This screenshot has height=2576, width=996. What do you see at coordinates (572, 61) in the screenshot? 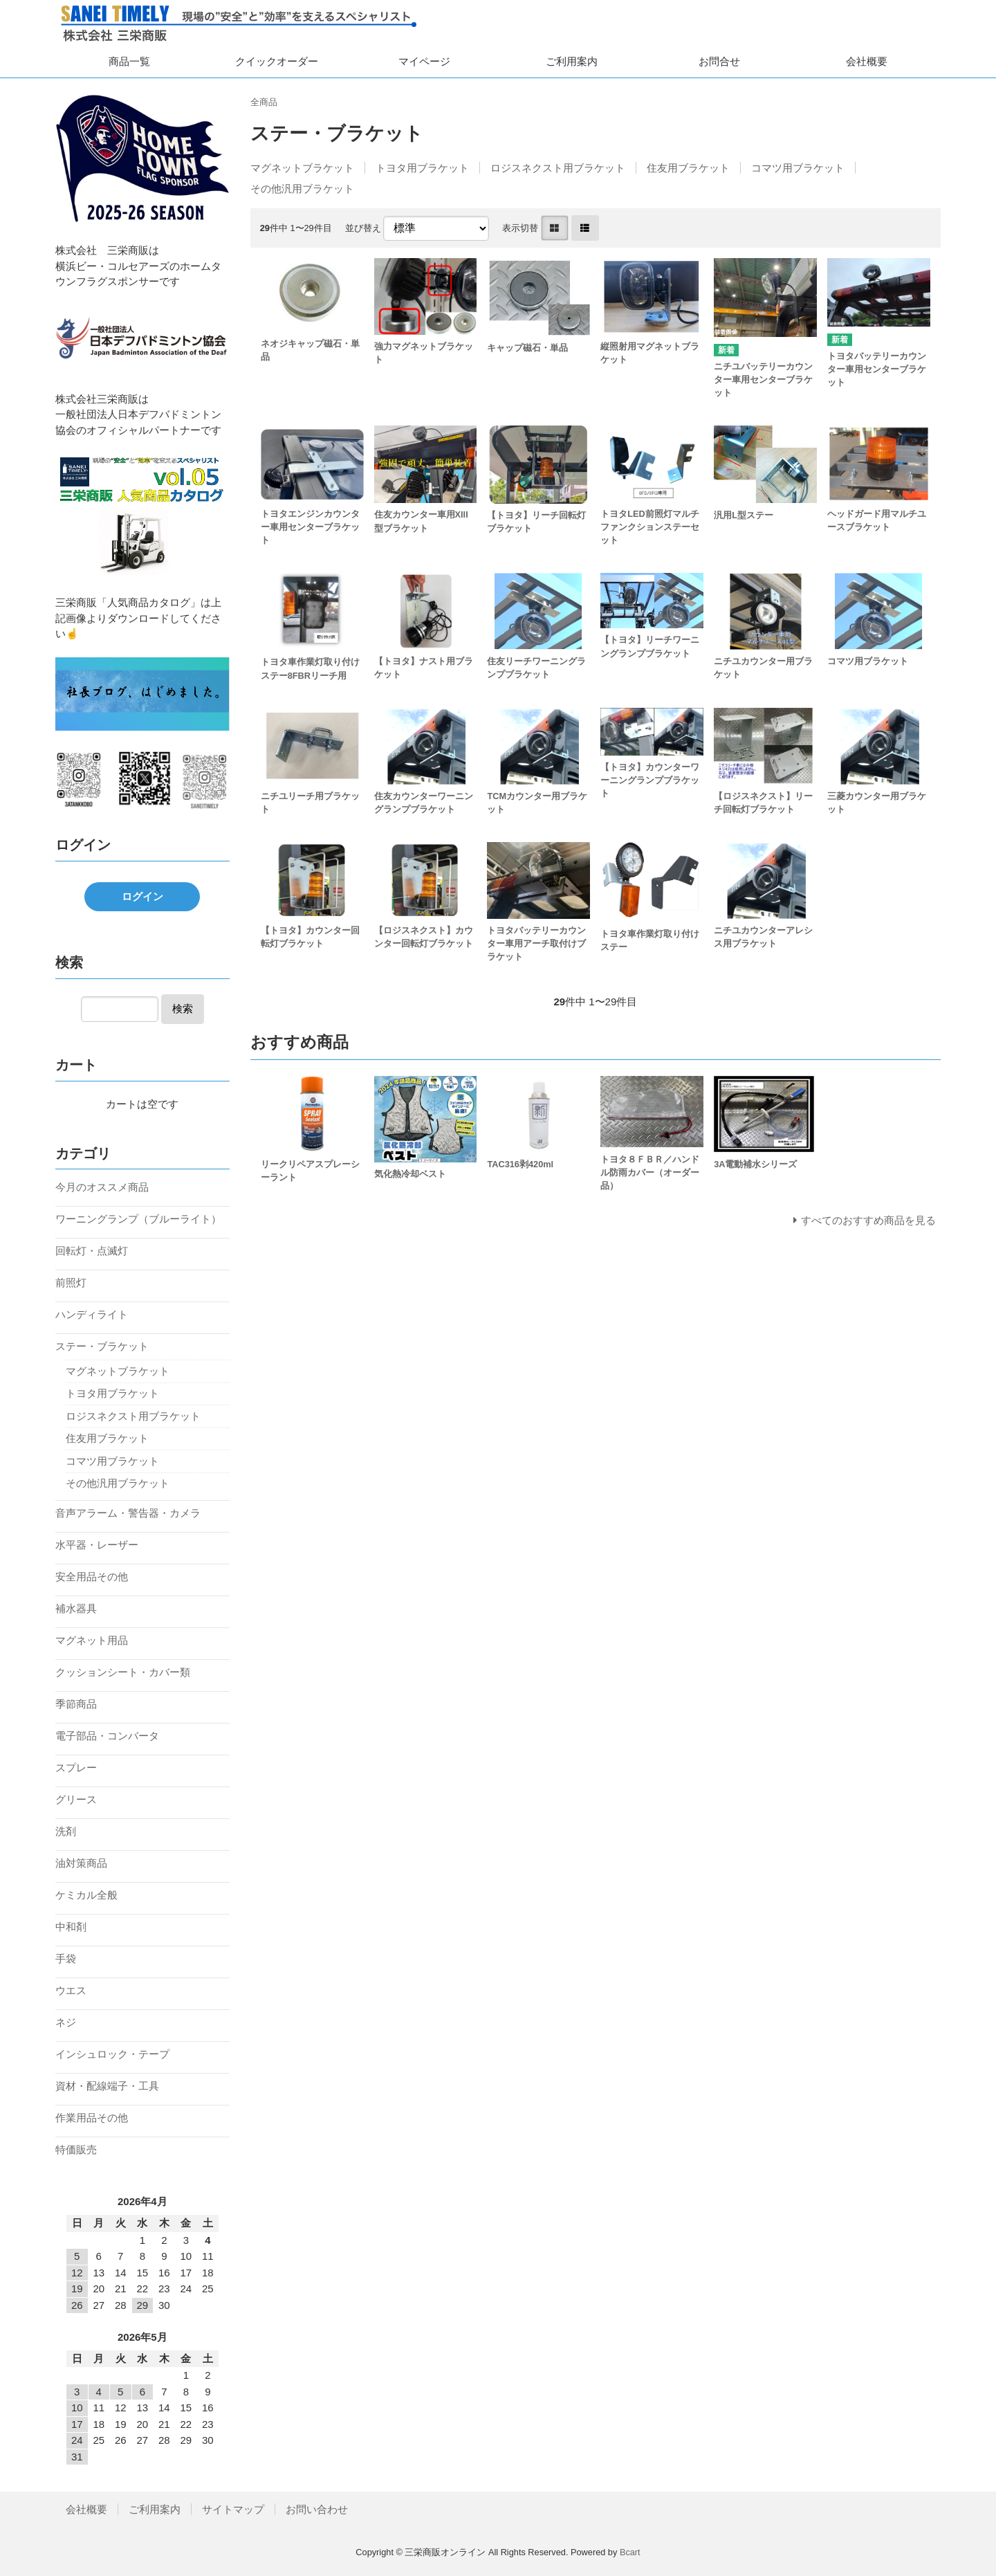
I see `ご利用案内` at bounding box center [572, 61].